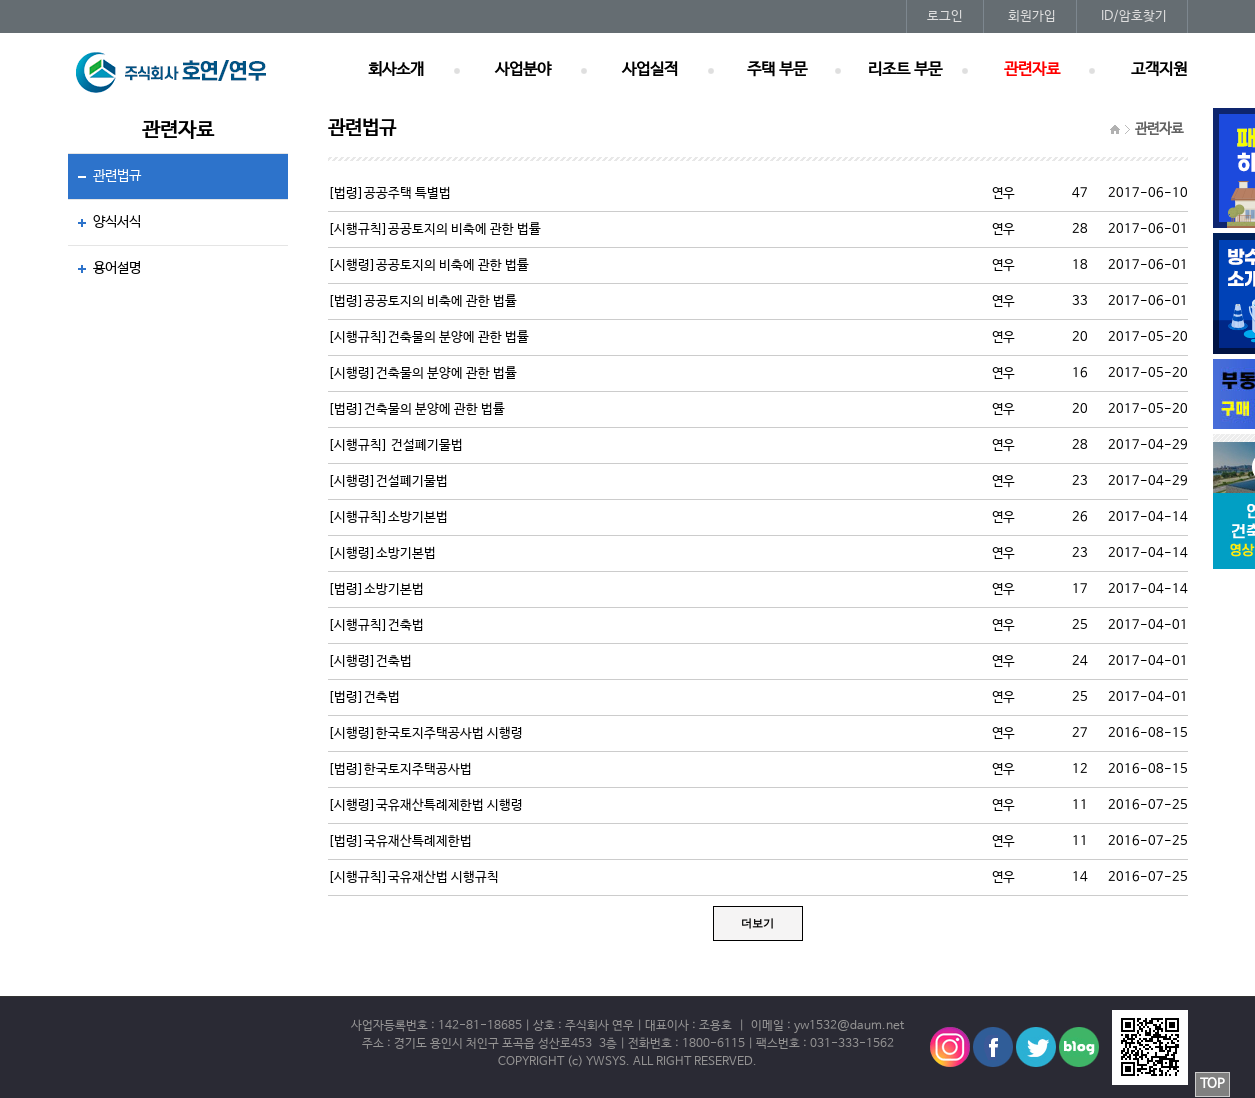 Image resolution: width=1255 pixels, height=1098 pixels. What do you see at coordinates (650, 70) in the screenshot?
I see `사업실적` at bounding box center [650, 70].